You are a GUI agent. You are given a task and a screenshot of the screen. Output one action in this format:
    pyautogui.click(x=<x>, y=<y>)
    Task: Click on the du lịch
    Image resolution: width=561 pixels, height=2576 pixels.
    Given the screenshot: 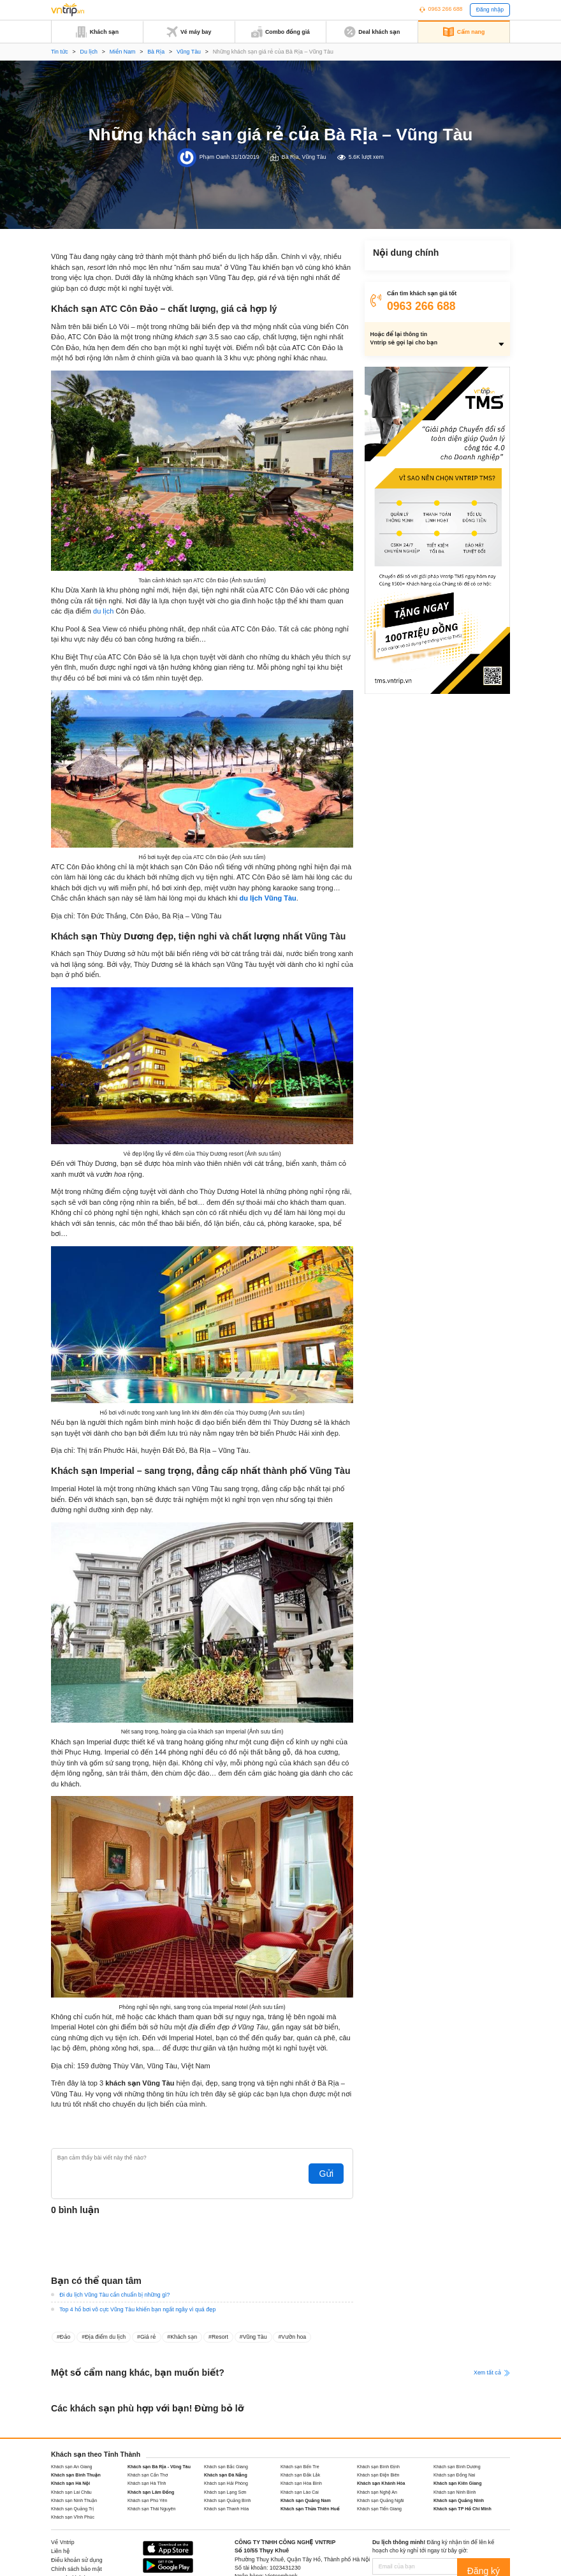 What is the action you would take?
    pyautogui.click(x=103, y=611)
    